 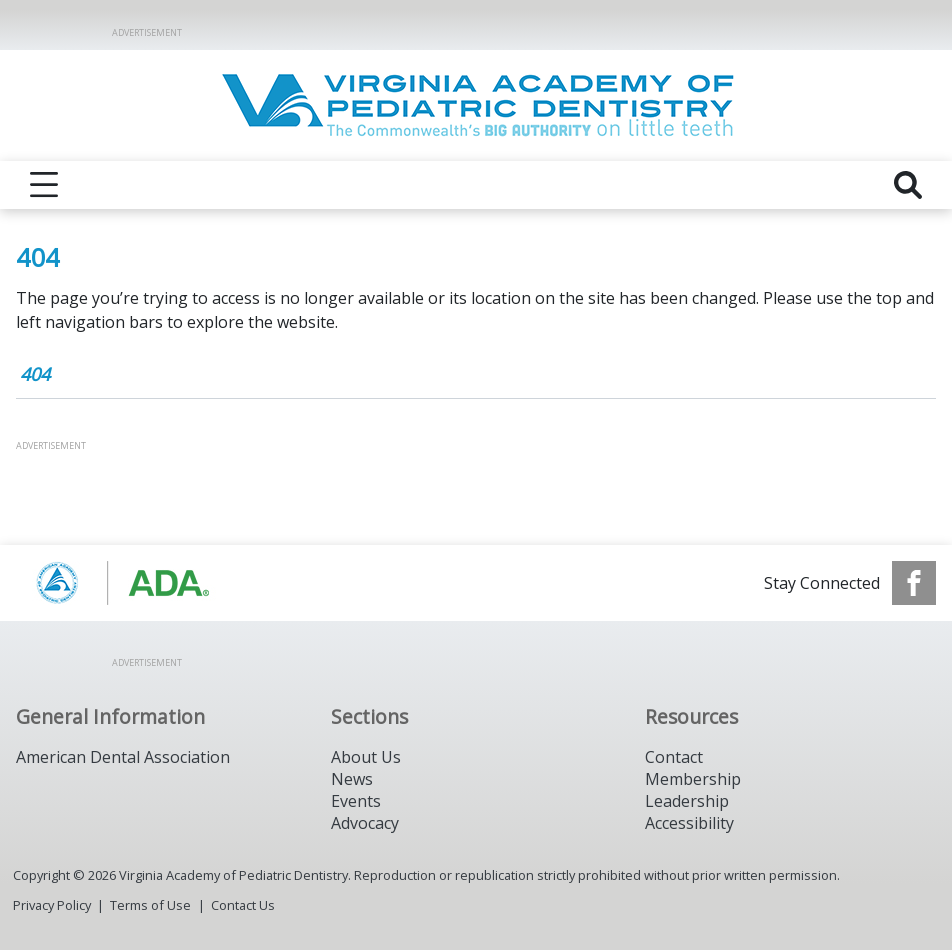 I want to click on Membership, so click(x=693, y=779).